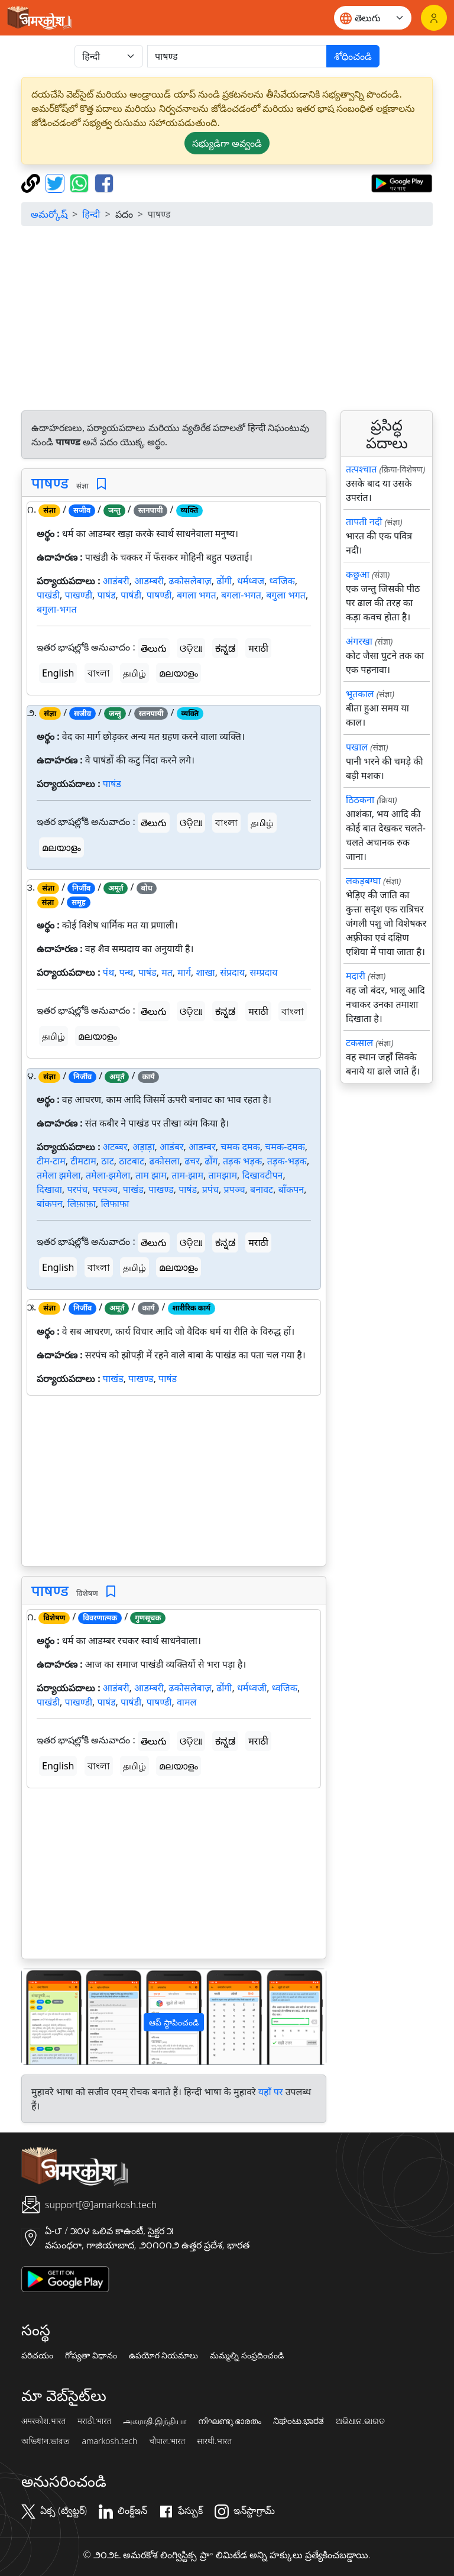  What do you see at coordinates (167, 2441) in the screenshot?
I see `चौपाल.भारत` at bounding box center [167, 2441].